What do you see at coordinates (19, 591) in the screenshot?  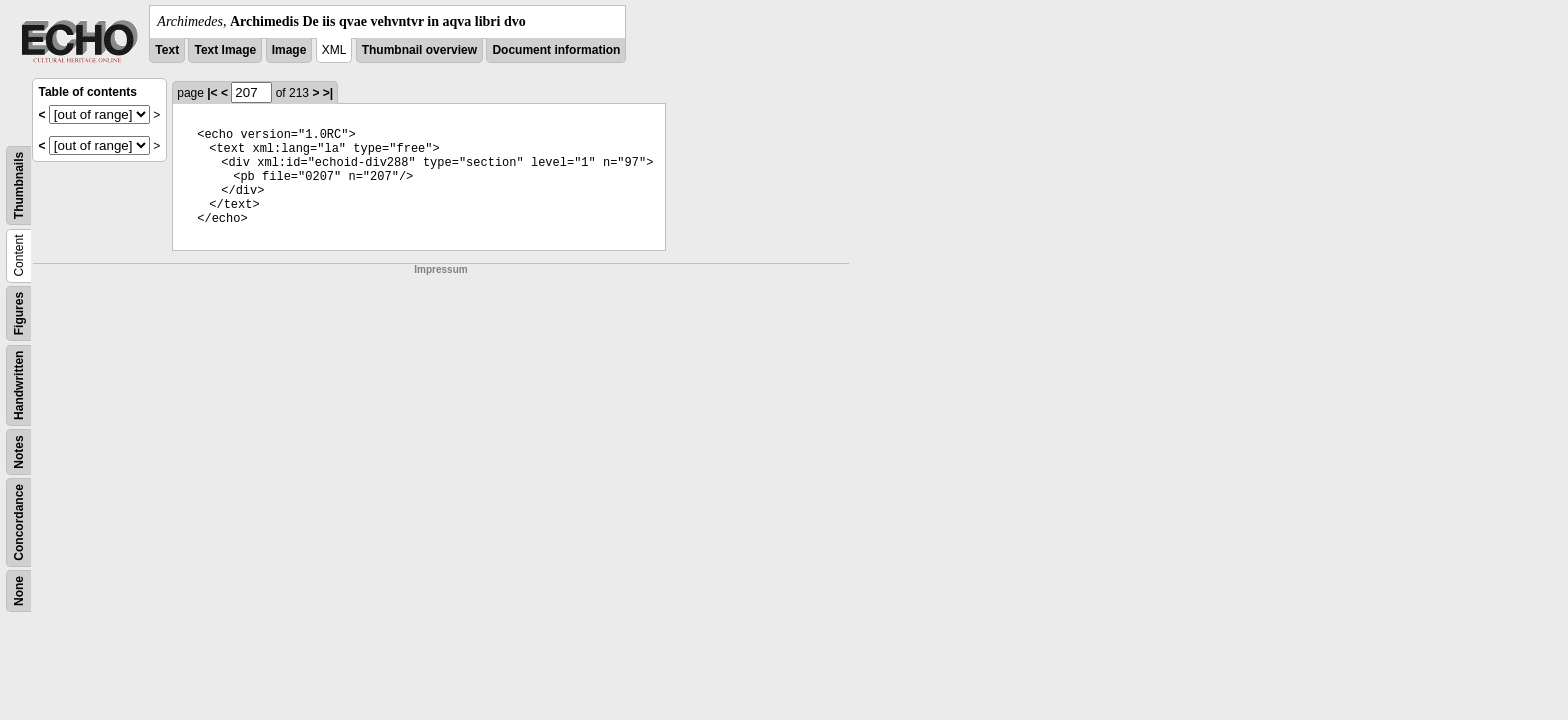 I see `None` at bounding box center [19, 591].